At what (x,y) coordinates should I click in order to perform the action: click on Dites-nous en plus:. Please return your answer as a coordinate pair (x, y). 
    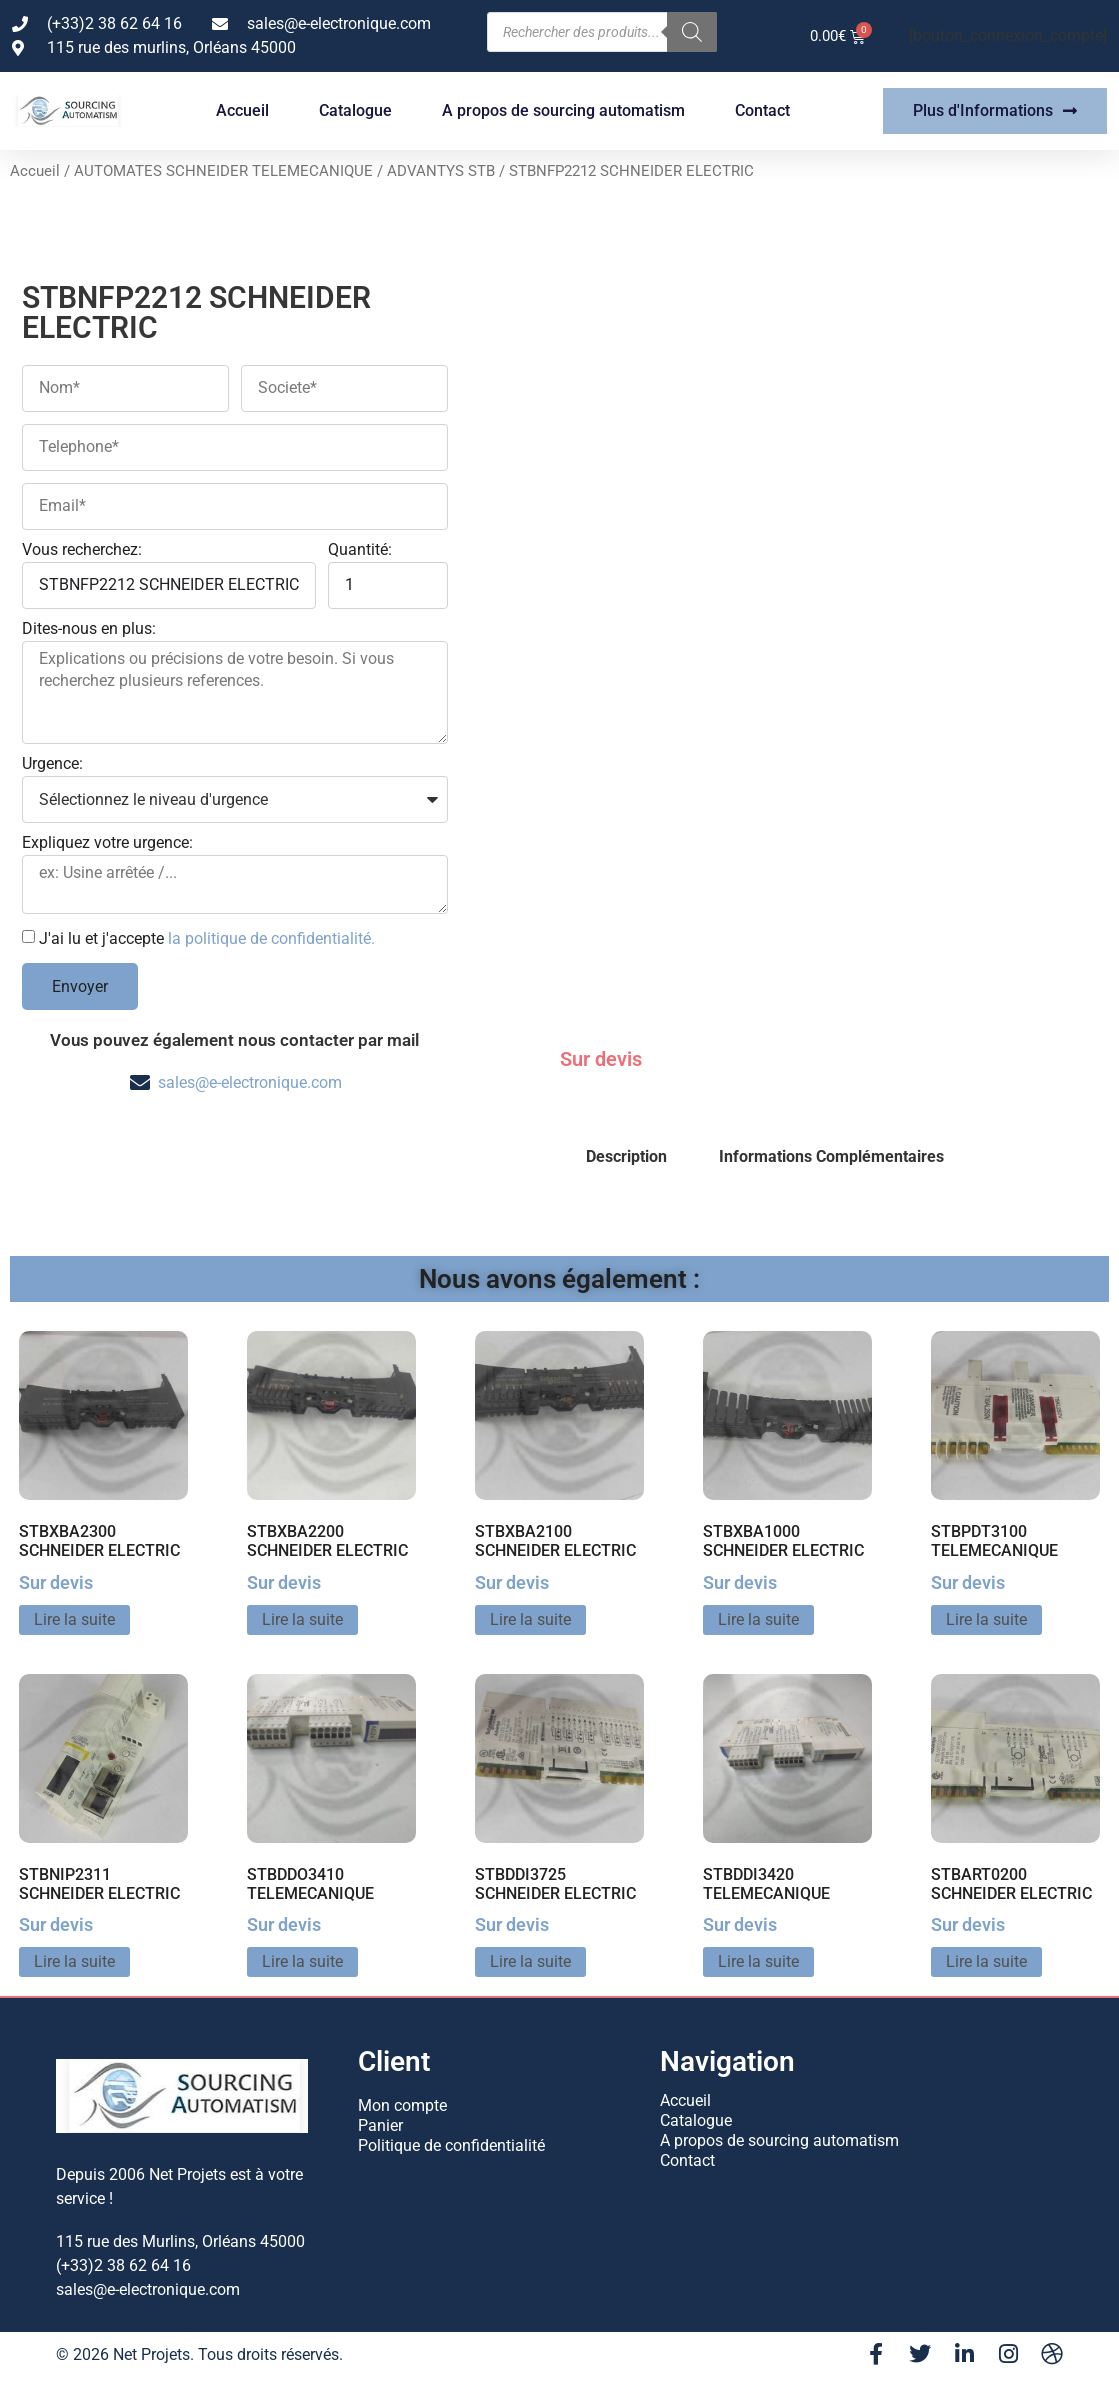
    Looking at the image, I should click on (89, 629).